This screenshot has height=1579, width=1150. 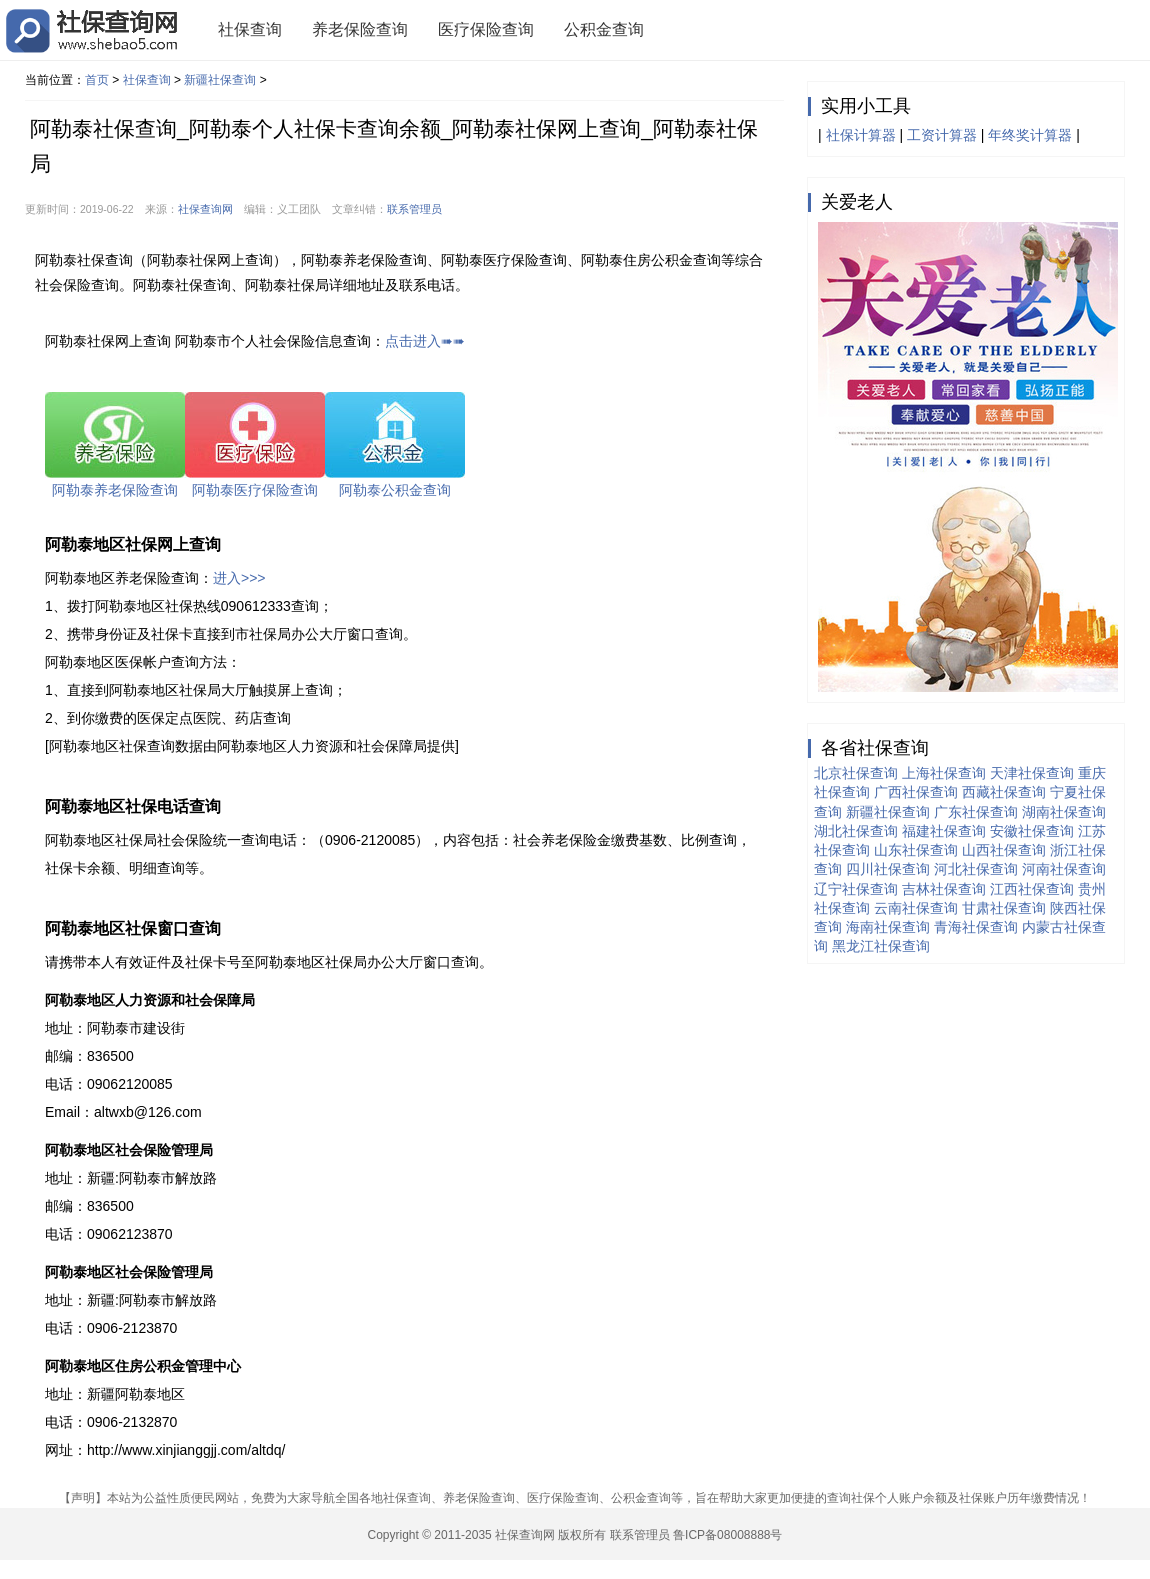 What do you see at coordinates (1064, 812) in the screenshot?
I see `湖南社保查询` at bounding box center [1064, 812].